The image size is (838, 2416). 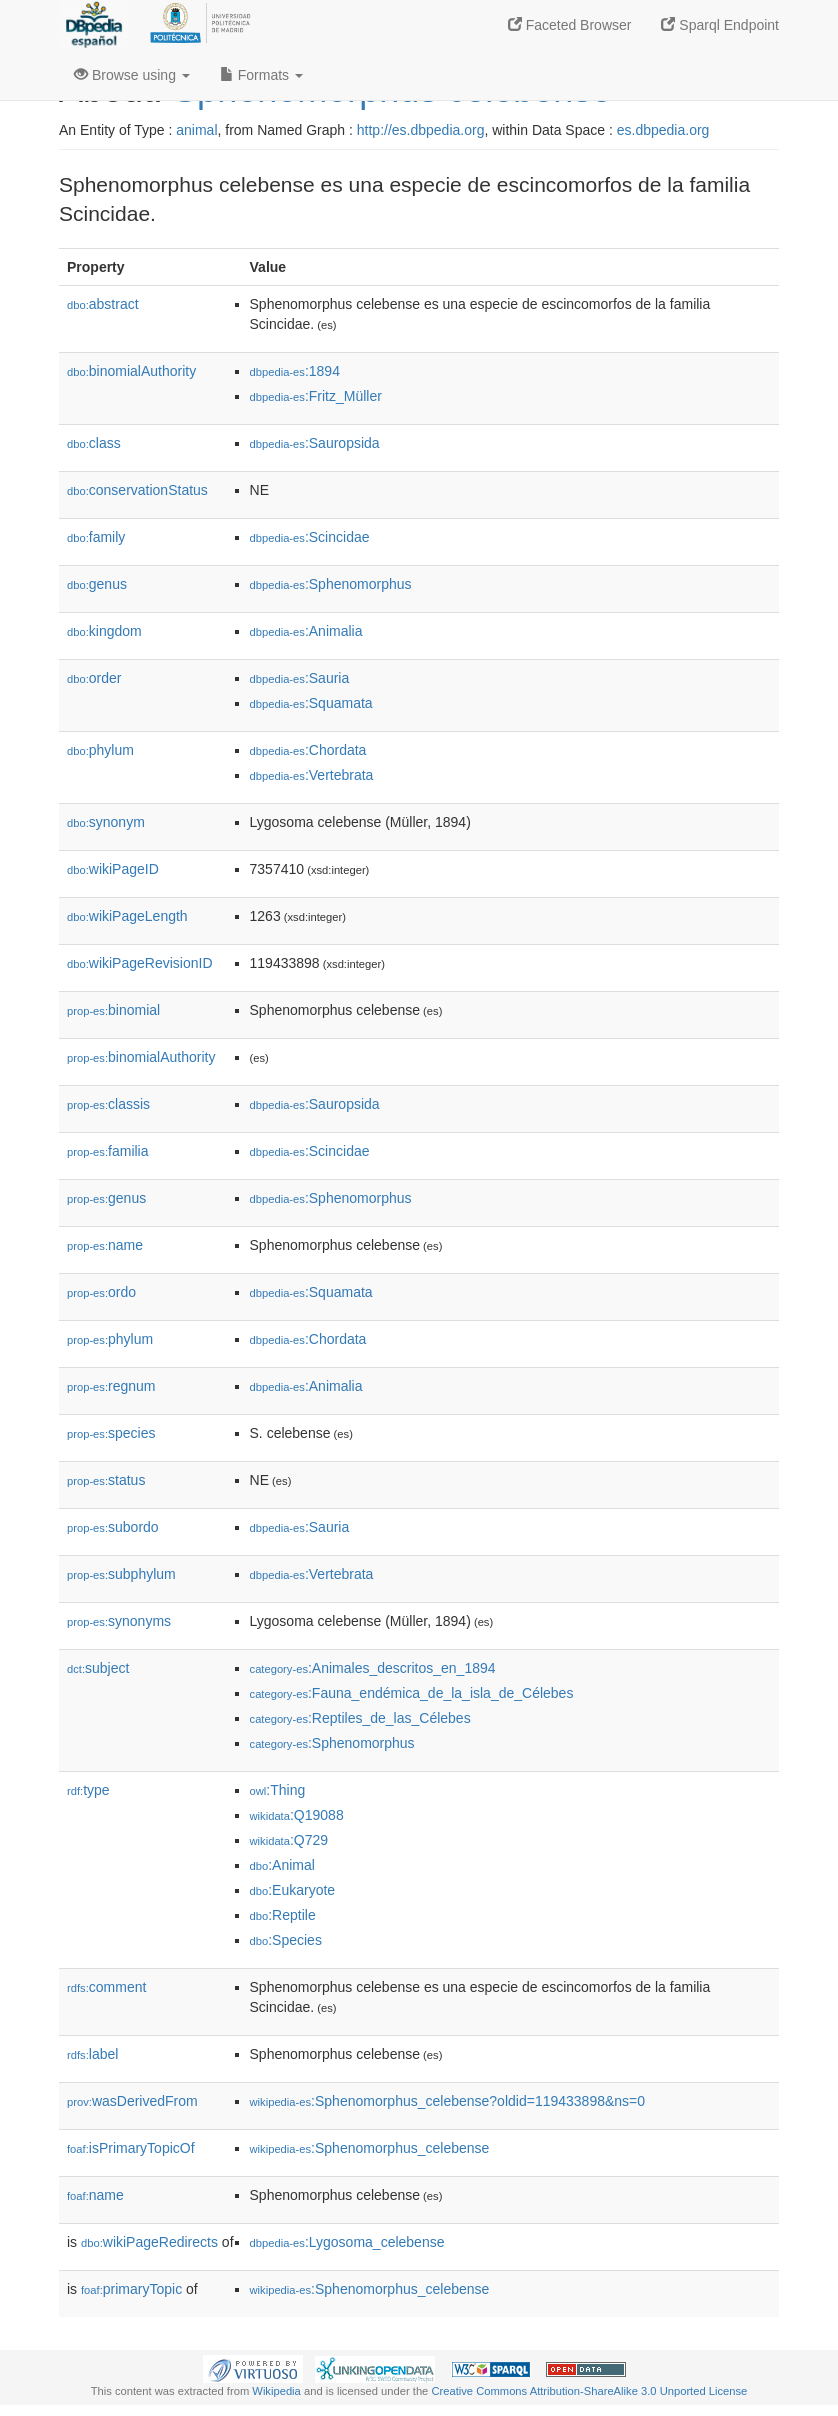 What do you see at coordinates (370, 2148) in the screenshot?
I see `:Sphenomorphus_celebense` at bounding box center [370, 2148].